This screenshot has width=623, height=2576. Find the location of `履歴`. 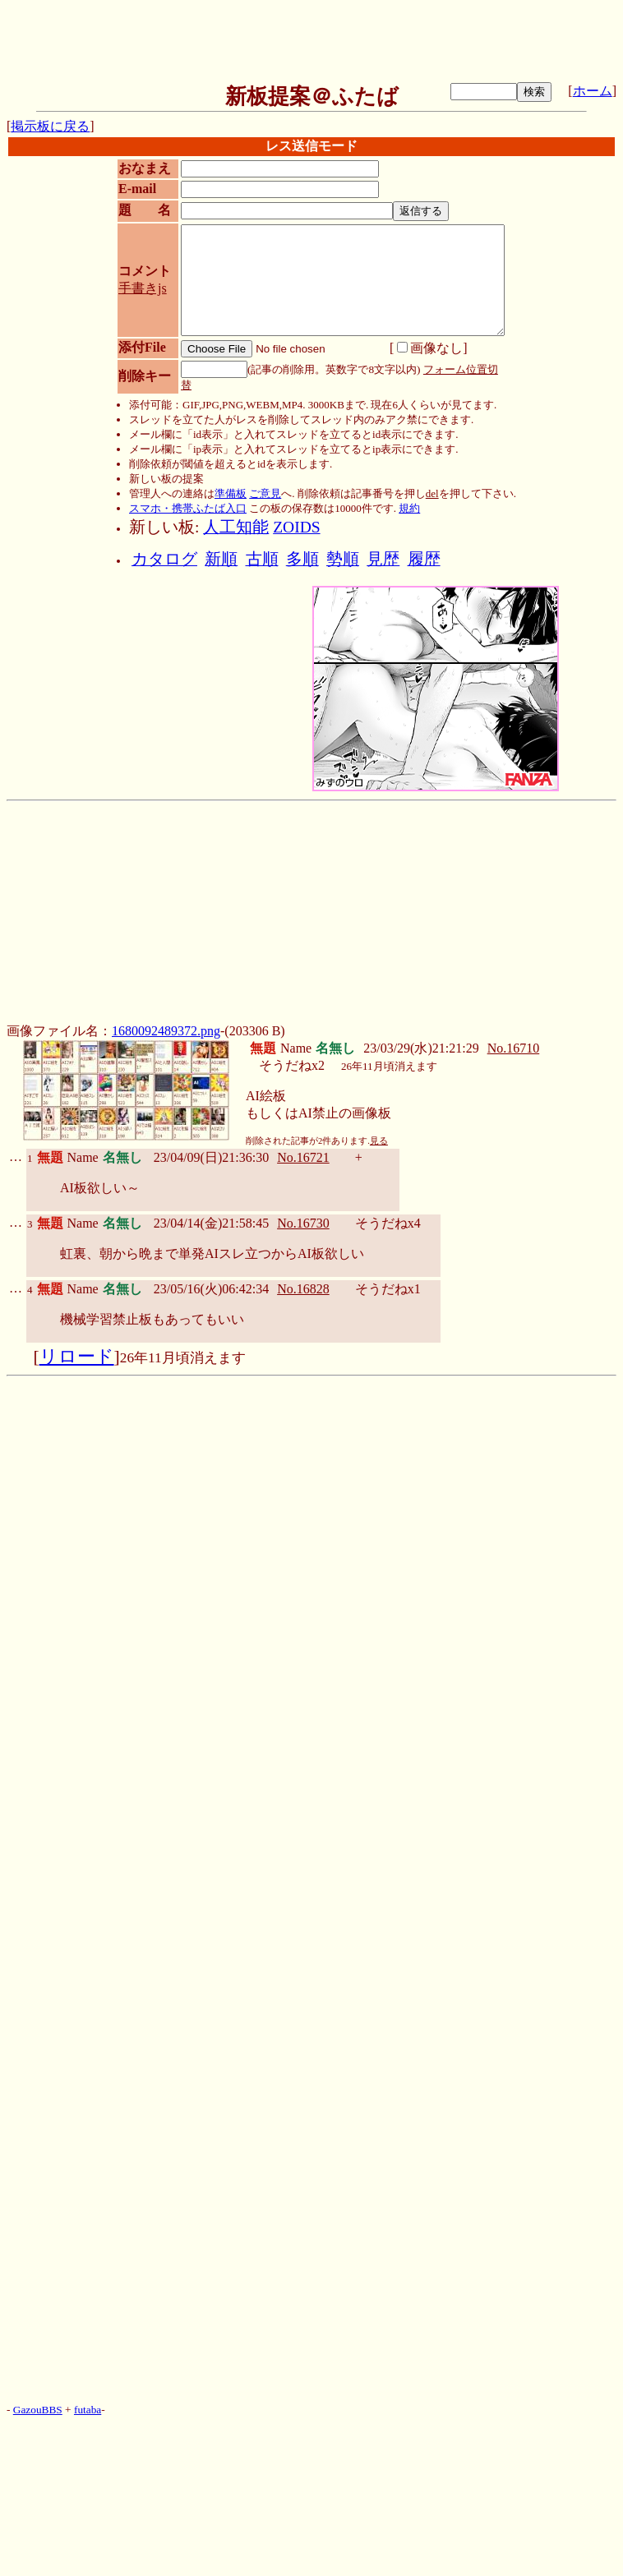

履歴 is located at coordinates (424, 559).